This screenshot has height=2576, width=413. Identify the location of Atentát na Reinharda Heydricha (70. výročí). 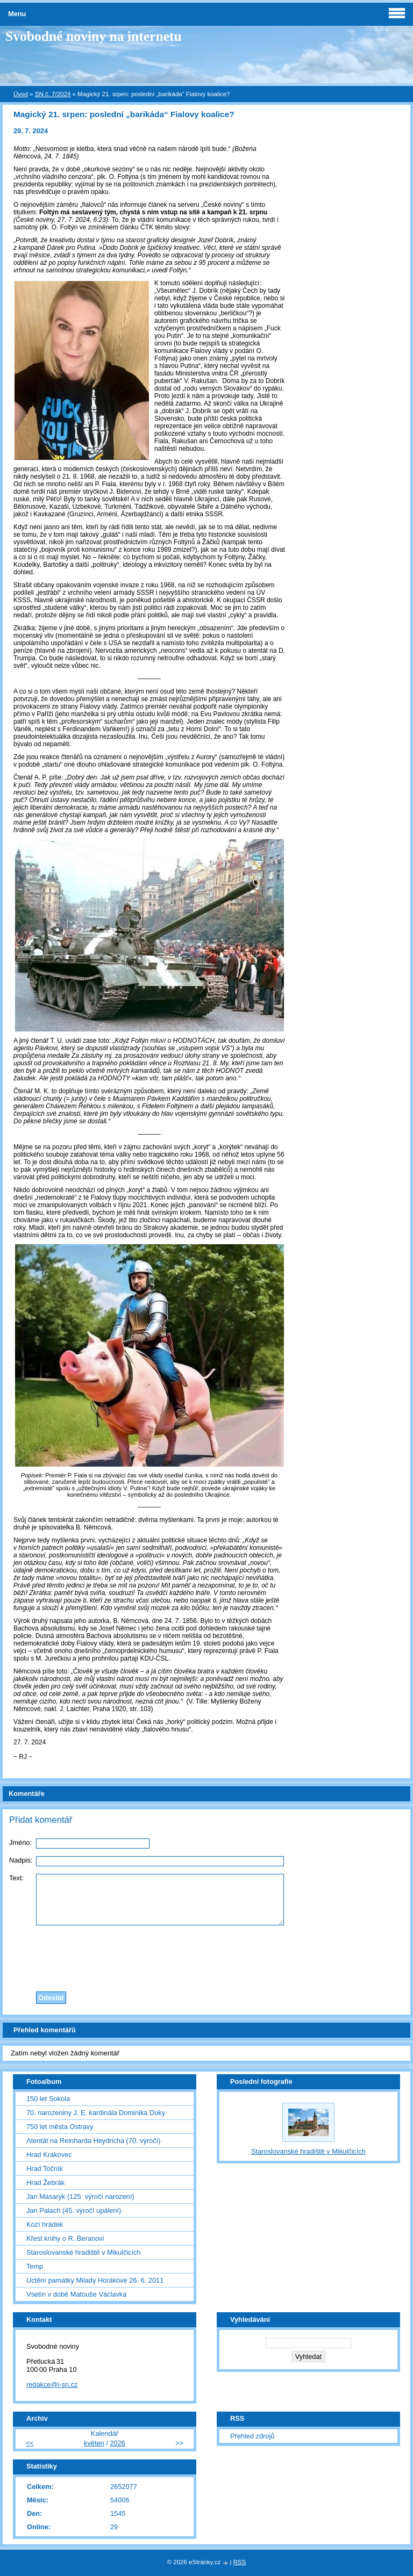
(93, 2141).